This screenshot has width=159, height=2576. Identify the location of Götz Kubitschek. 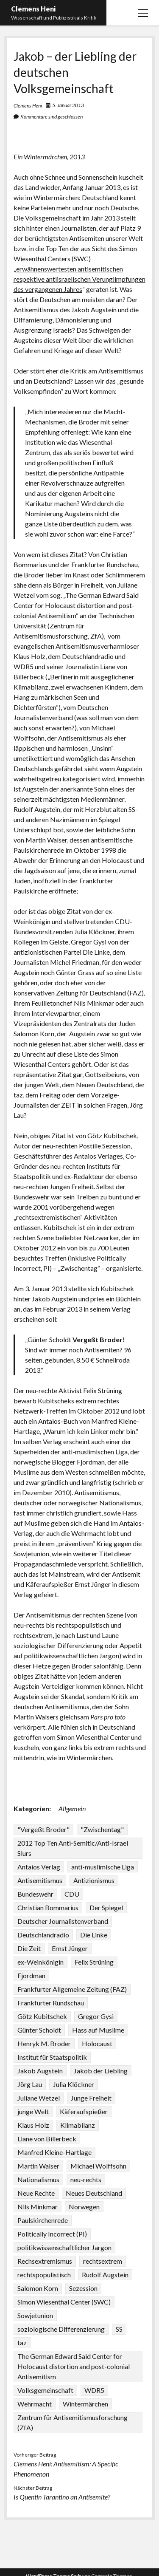
(42, 2016).